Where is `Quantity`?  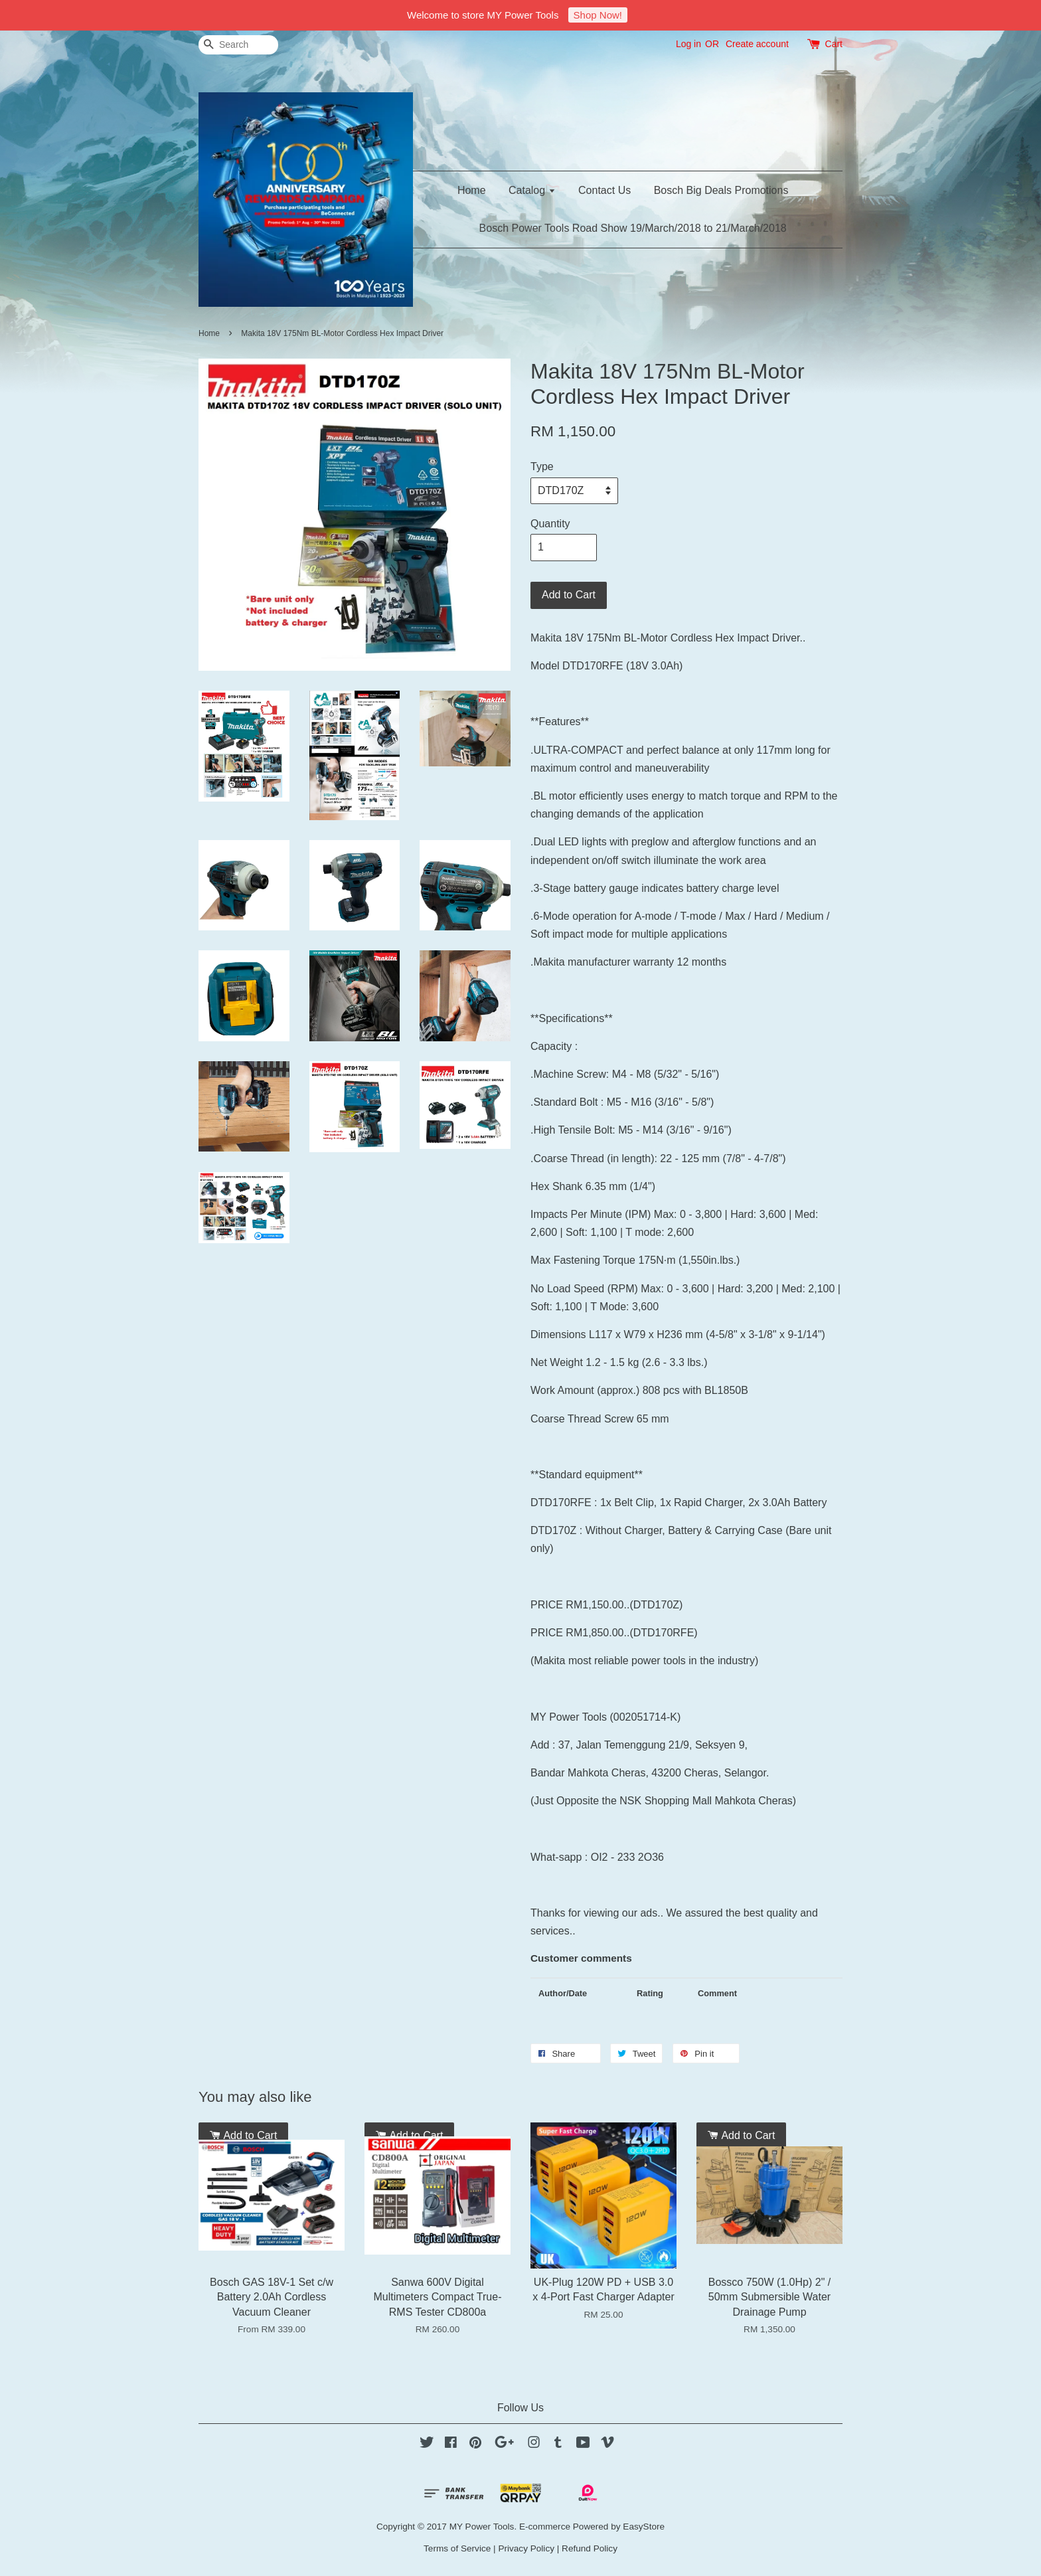 Quantity is located at coordinates (550, 523).